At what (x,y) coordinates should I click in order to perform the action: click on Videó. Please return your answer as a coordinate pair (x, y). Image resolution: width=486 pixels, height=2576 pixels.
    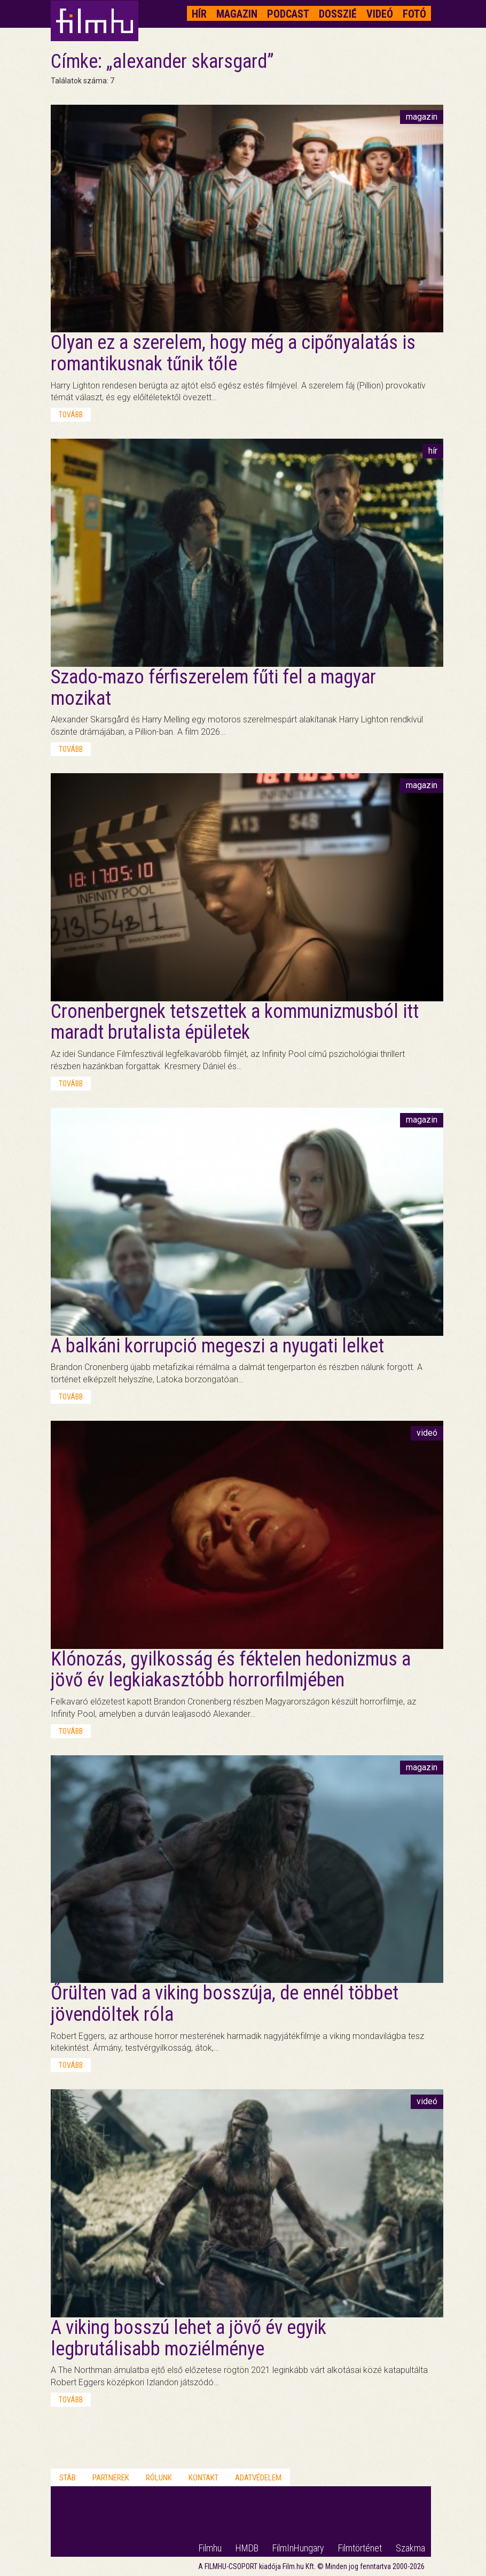
    Looking at the image, I should click on (379, 13).